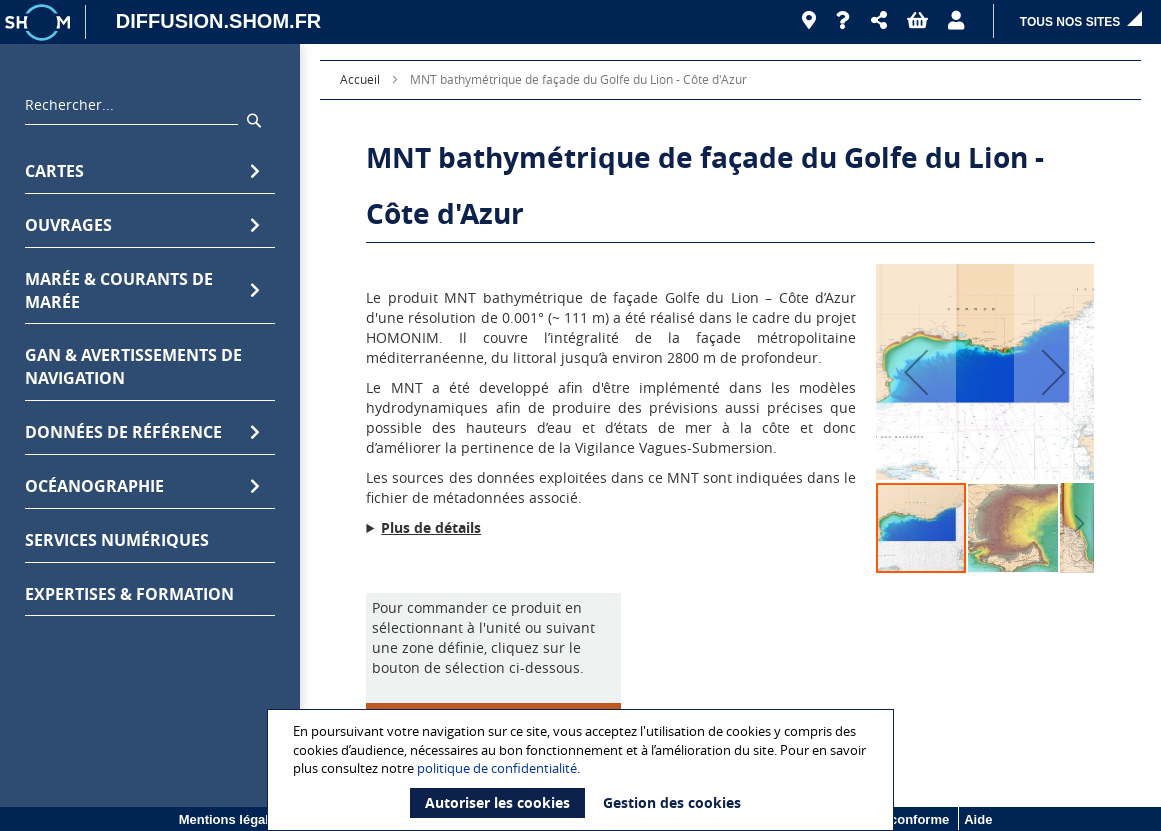 The width and height of the screenshot is (1161, 831). Describe the element at coordinates (133, 366) in the screenshot. I see `GAN & avertissements de navigation` at that location.